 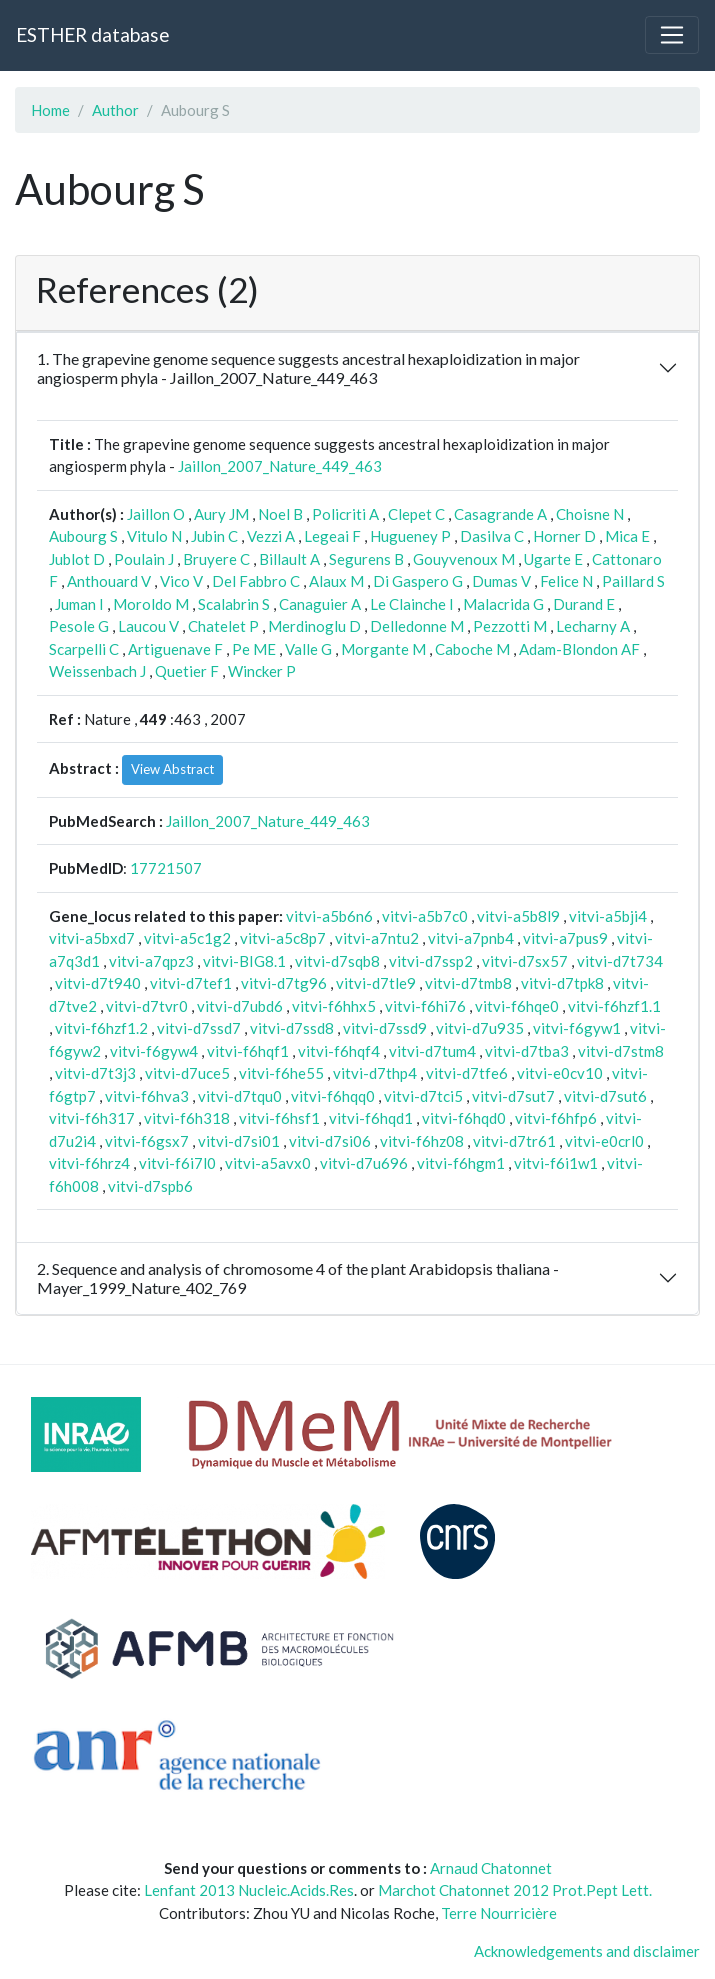 What do you see at coordinates (97, 671) in the screenshot?
I see `Weissenbach J` at bounding box center [97, 671].